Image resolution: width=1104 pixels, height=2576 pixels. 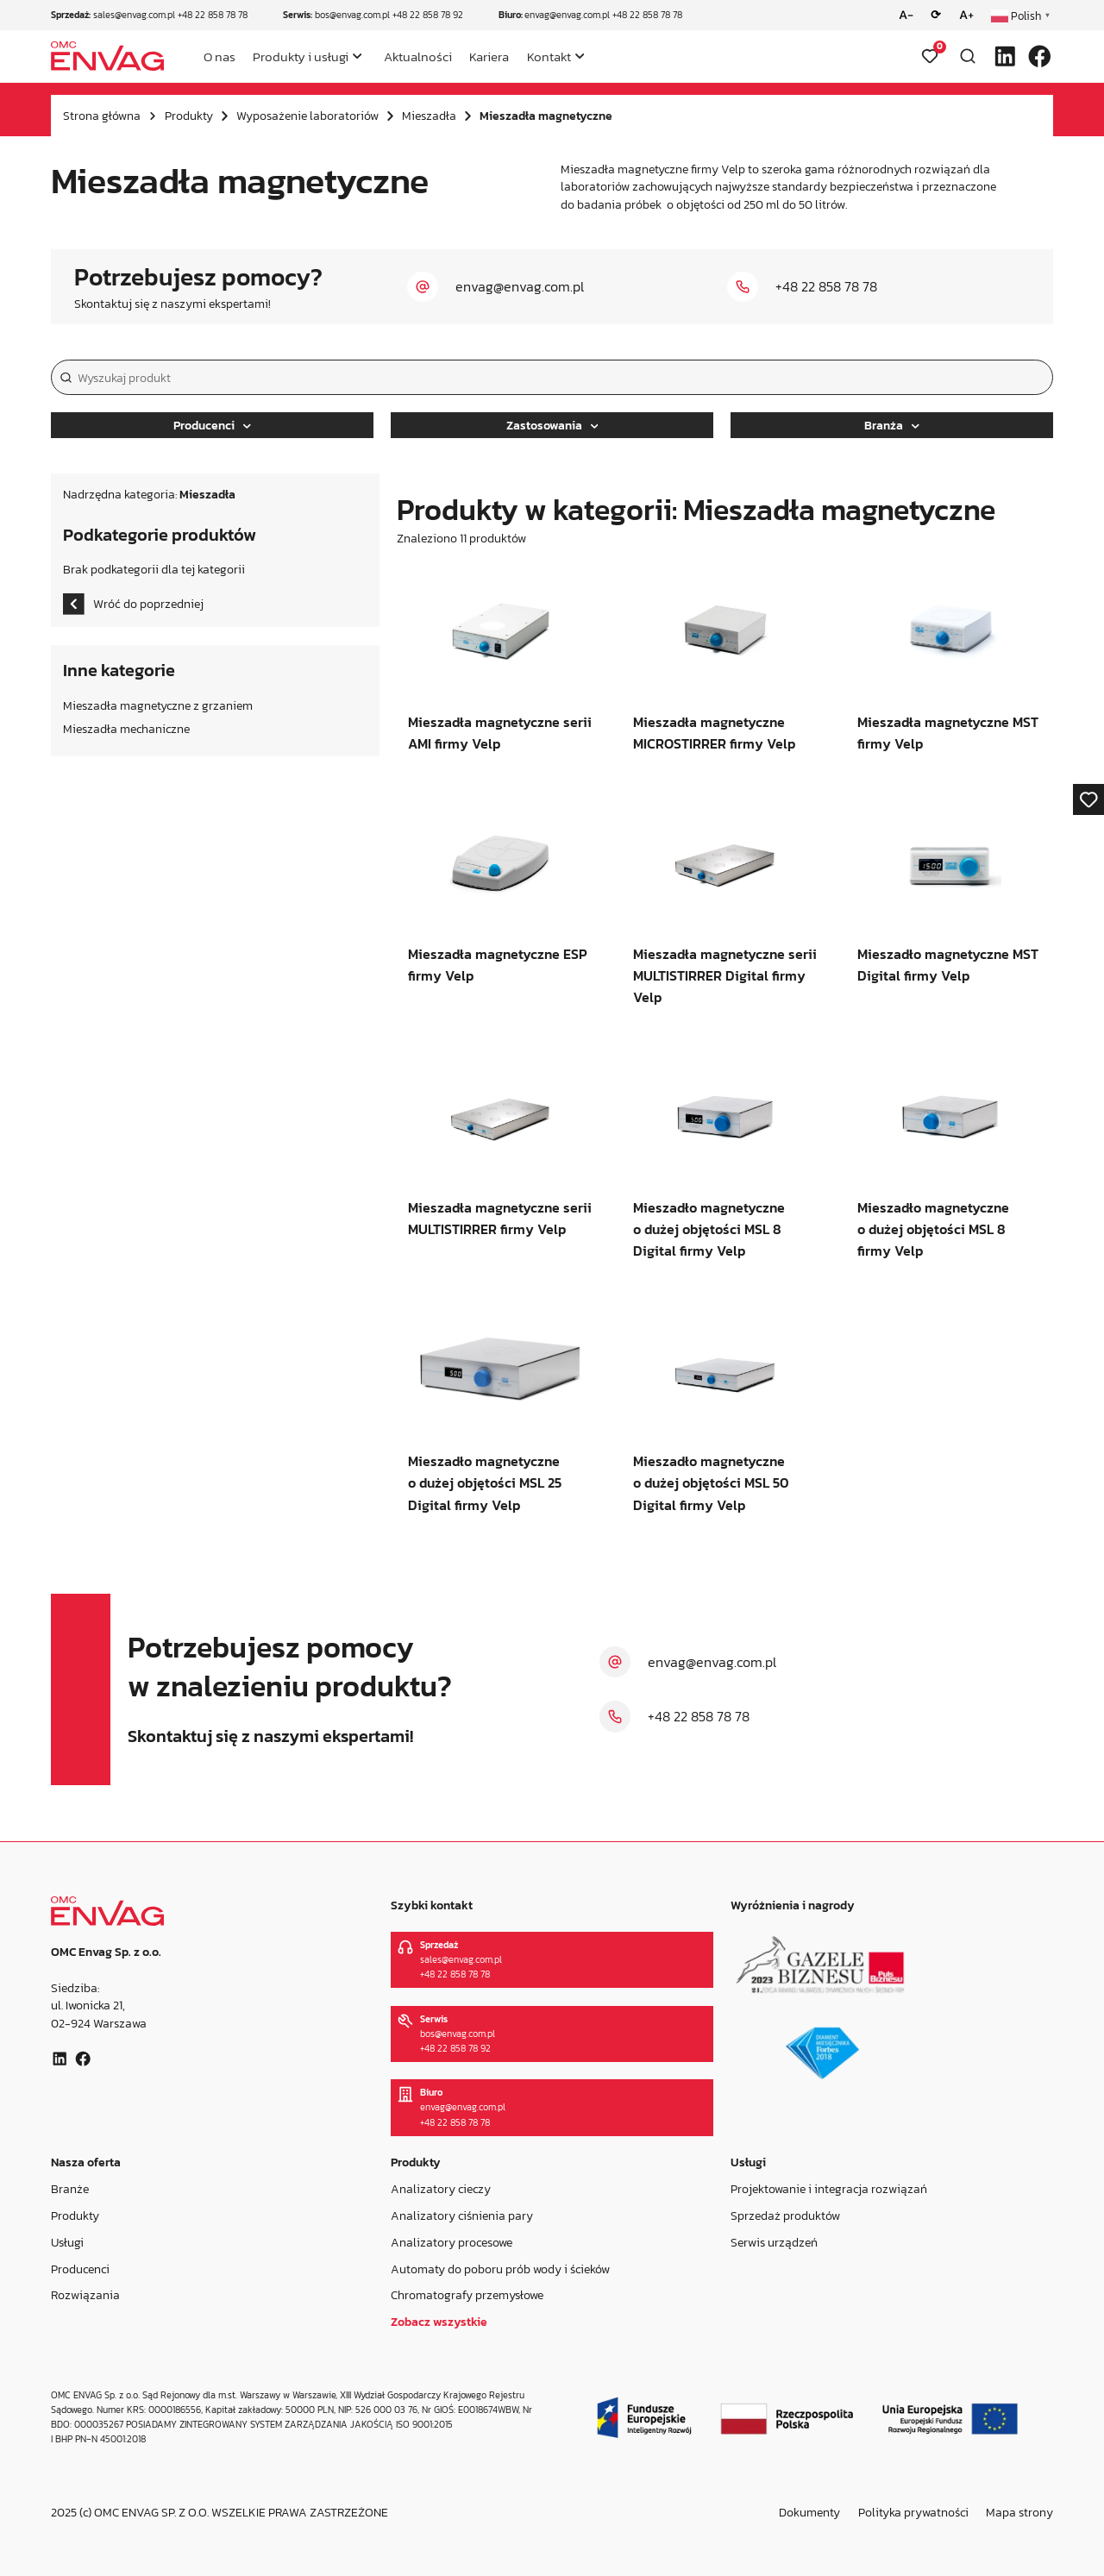 What do you see at coordinates (212, 425) in the screenshot?
I see `Producenci` at bounding box center [212, 425].